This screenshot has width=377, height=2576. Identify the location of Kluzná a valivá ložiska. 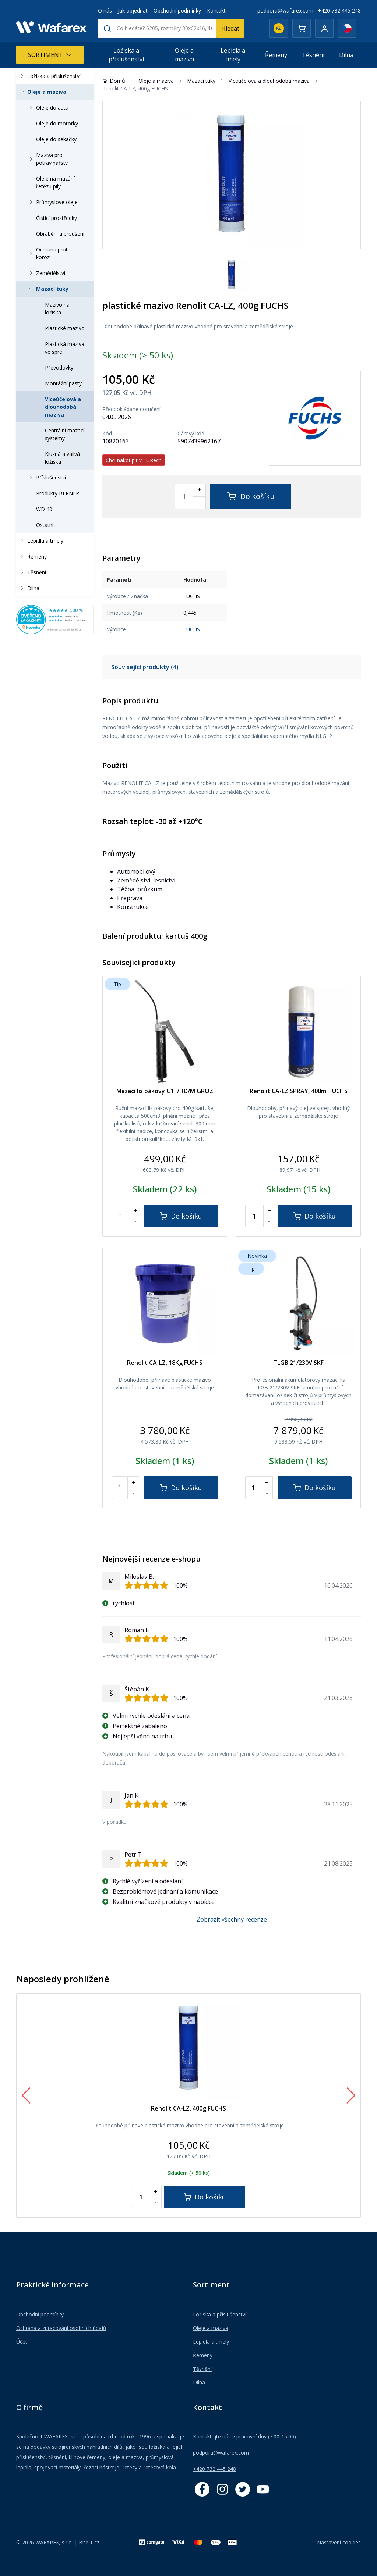
(62, 457).